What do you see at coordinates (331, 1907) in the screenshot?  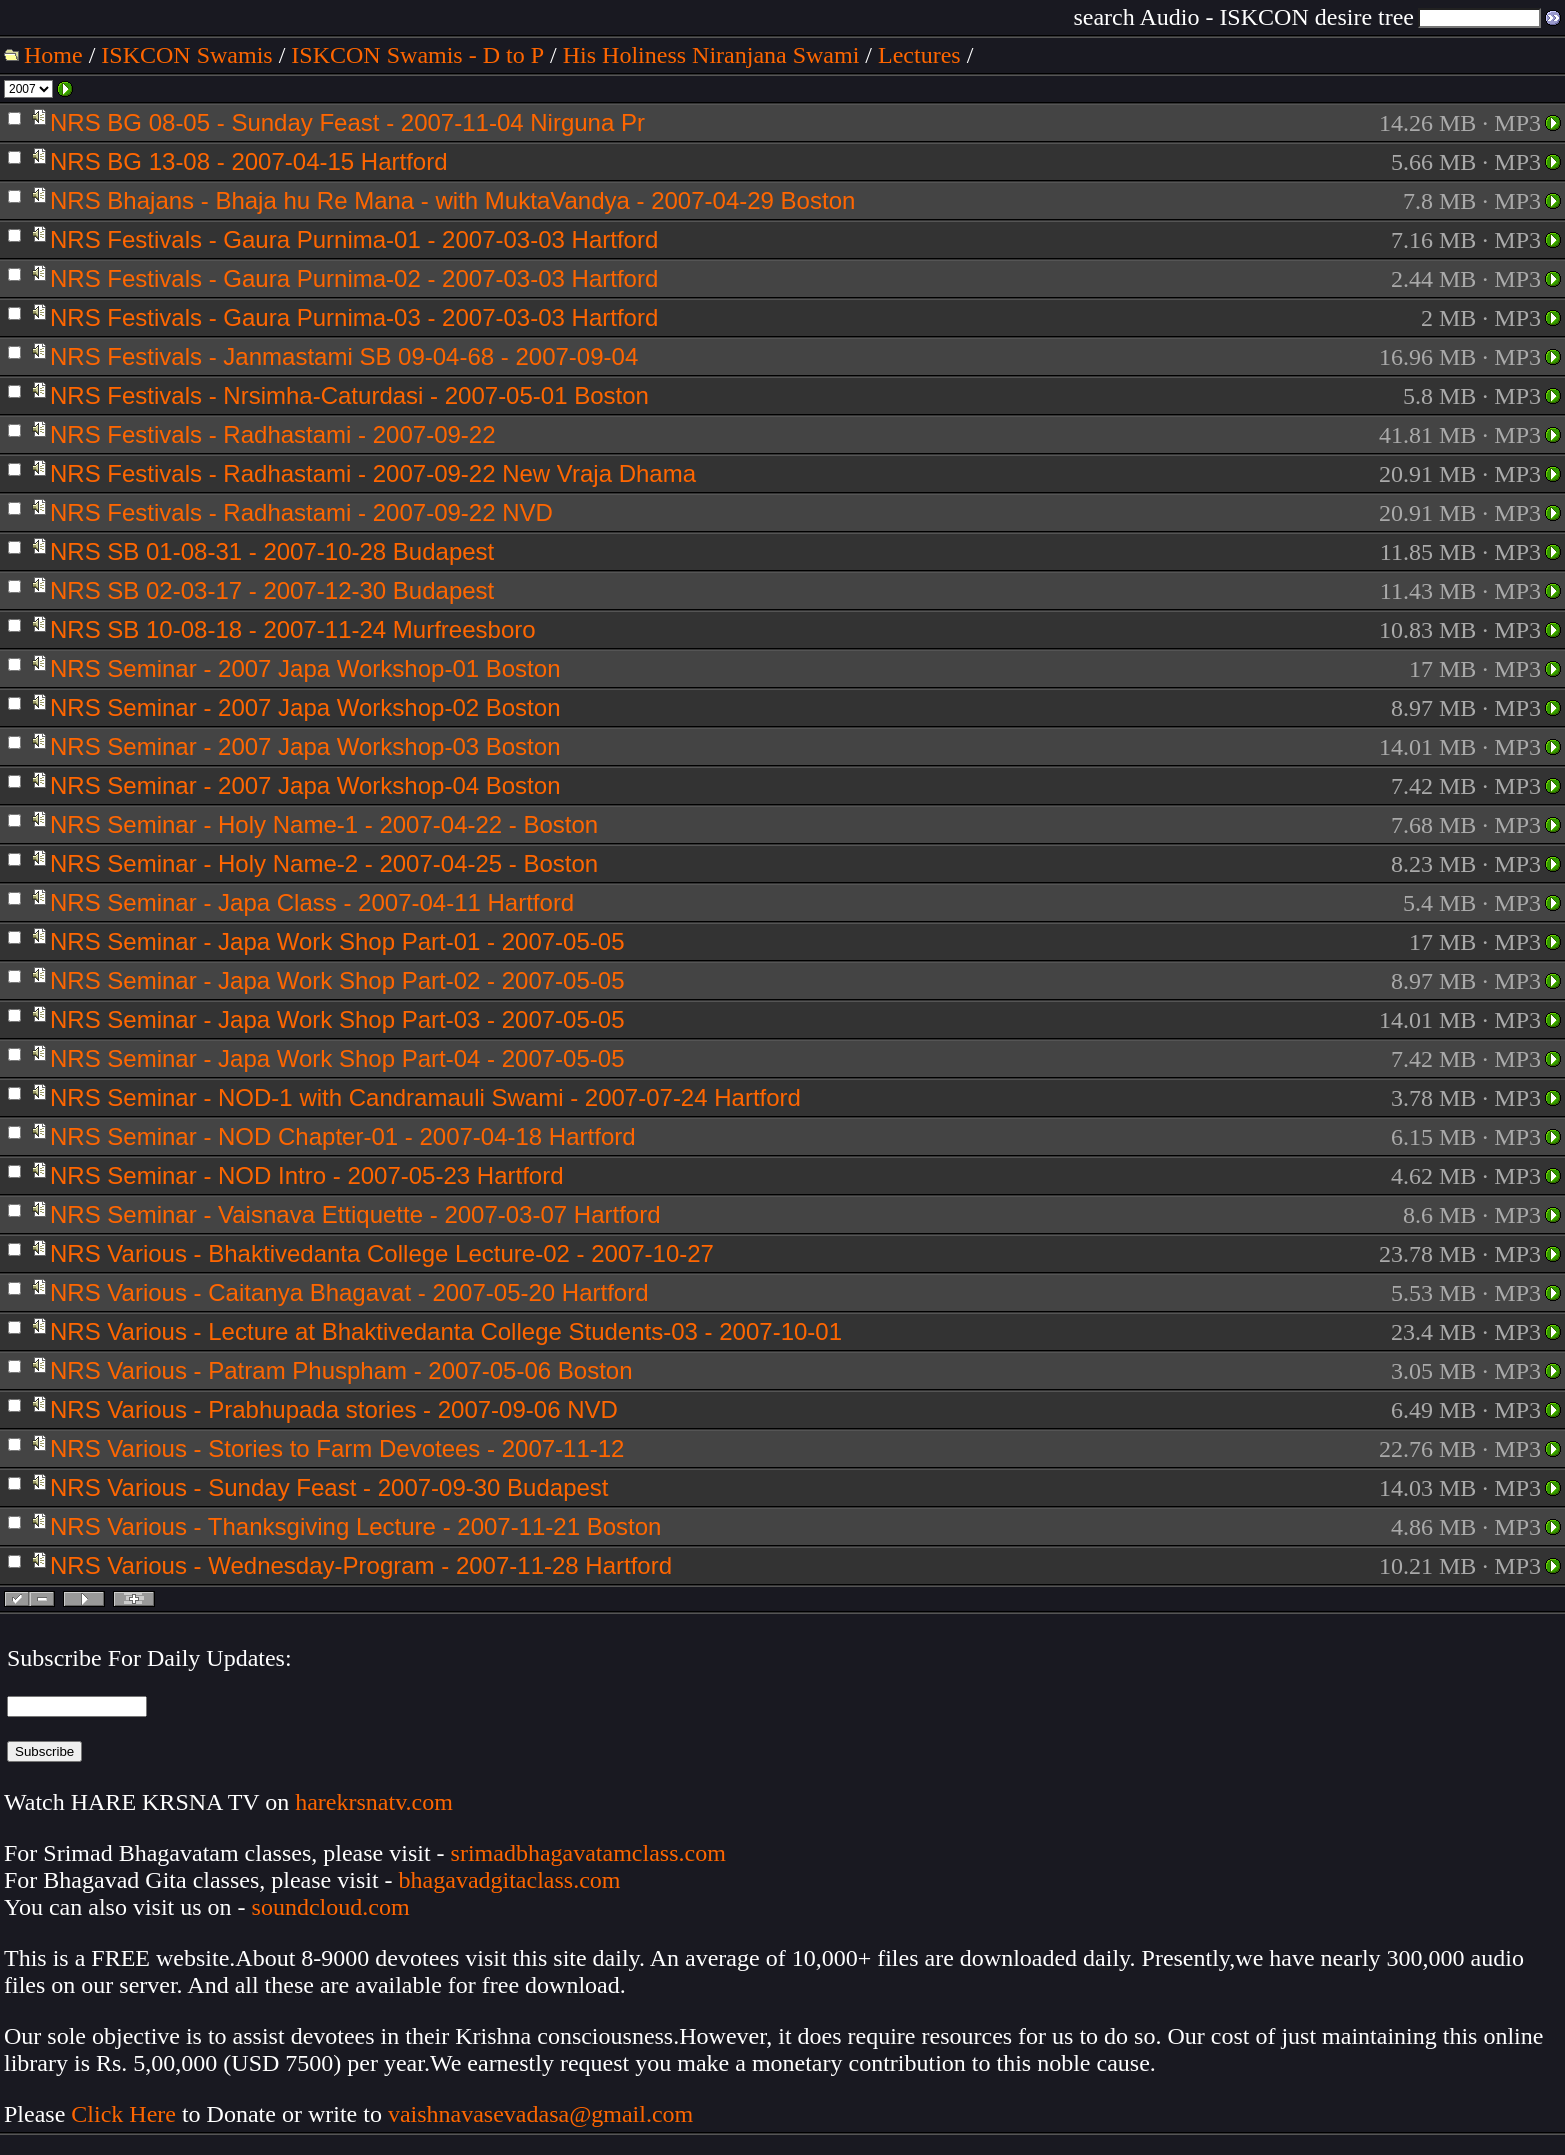 I see `soundcloud.com` at bounding box center [331, 1907].